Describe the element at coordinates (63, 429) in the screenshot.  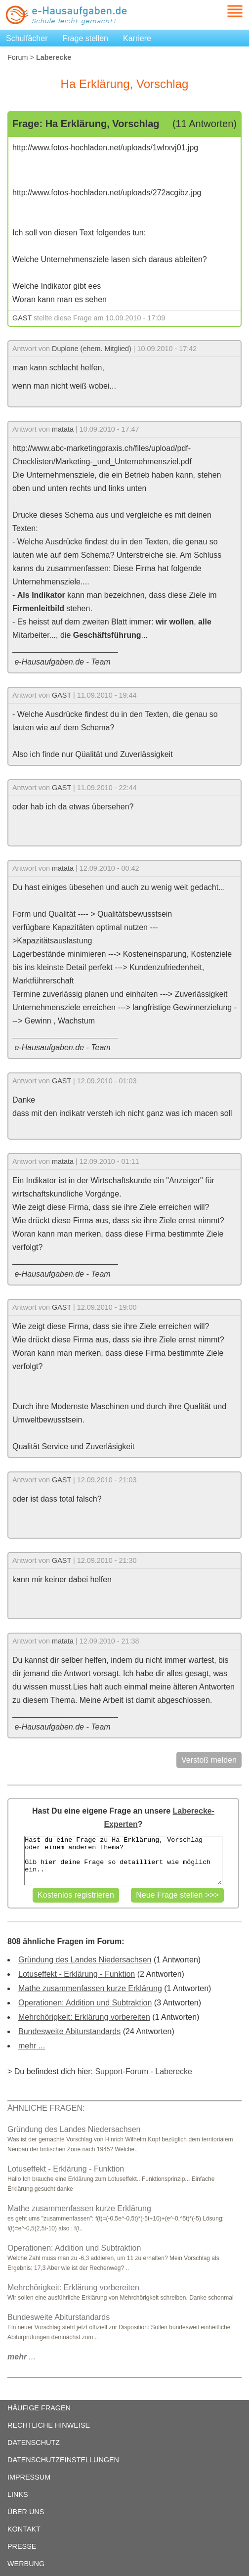
I see `matata` at that location.